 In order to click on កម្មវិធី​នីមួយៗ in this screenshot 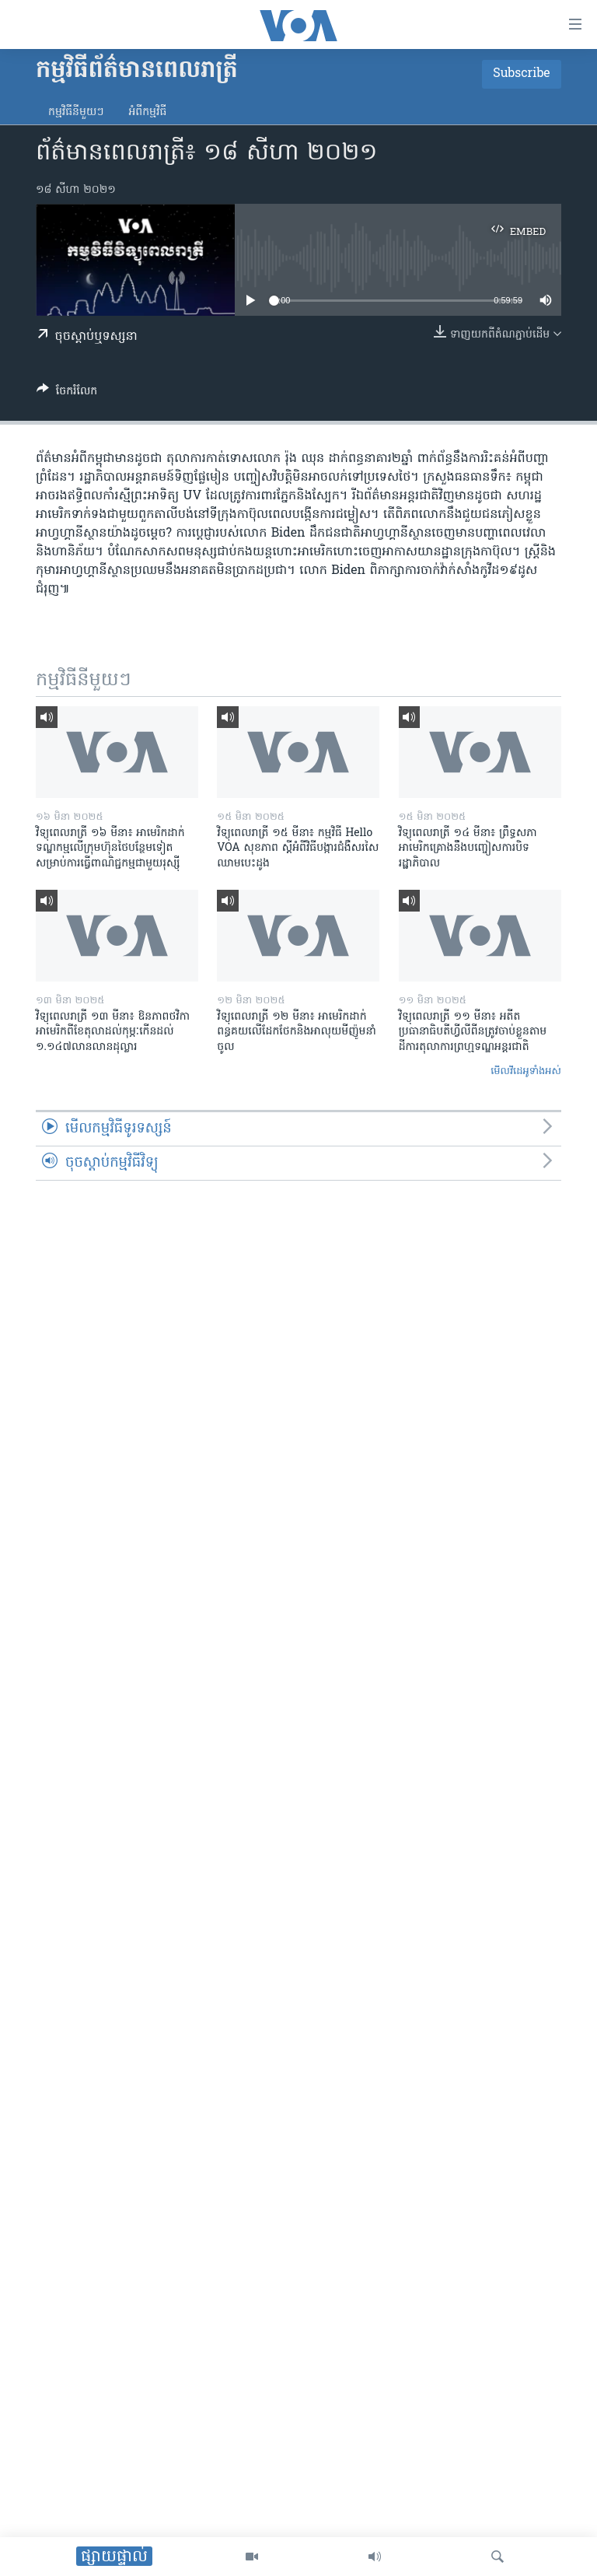, I will do `click(75, 112)`.